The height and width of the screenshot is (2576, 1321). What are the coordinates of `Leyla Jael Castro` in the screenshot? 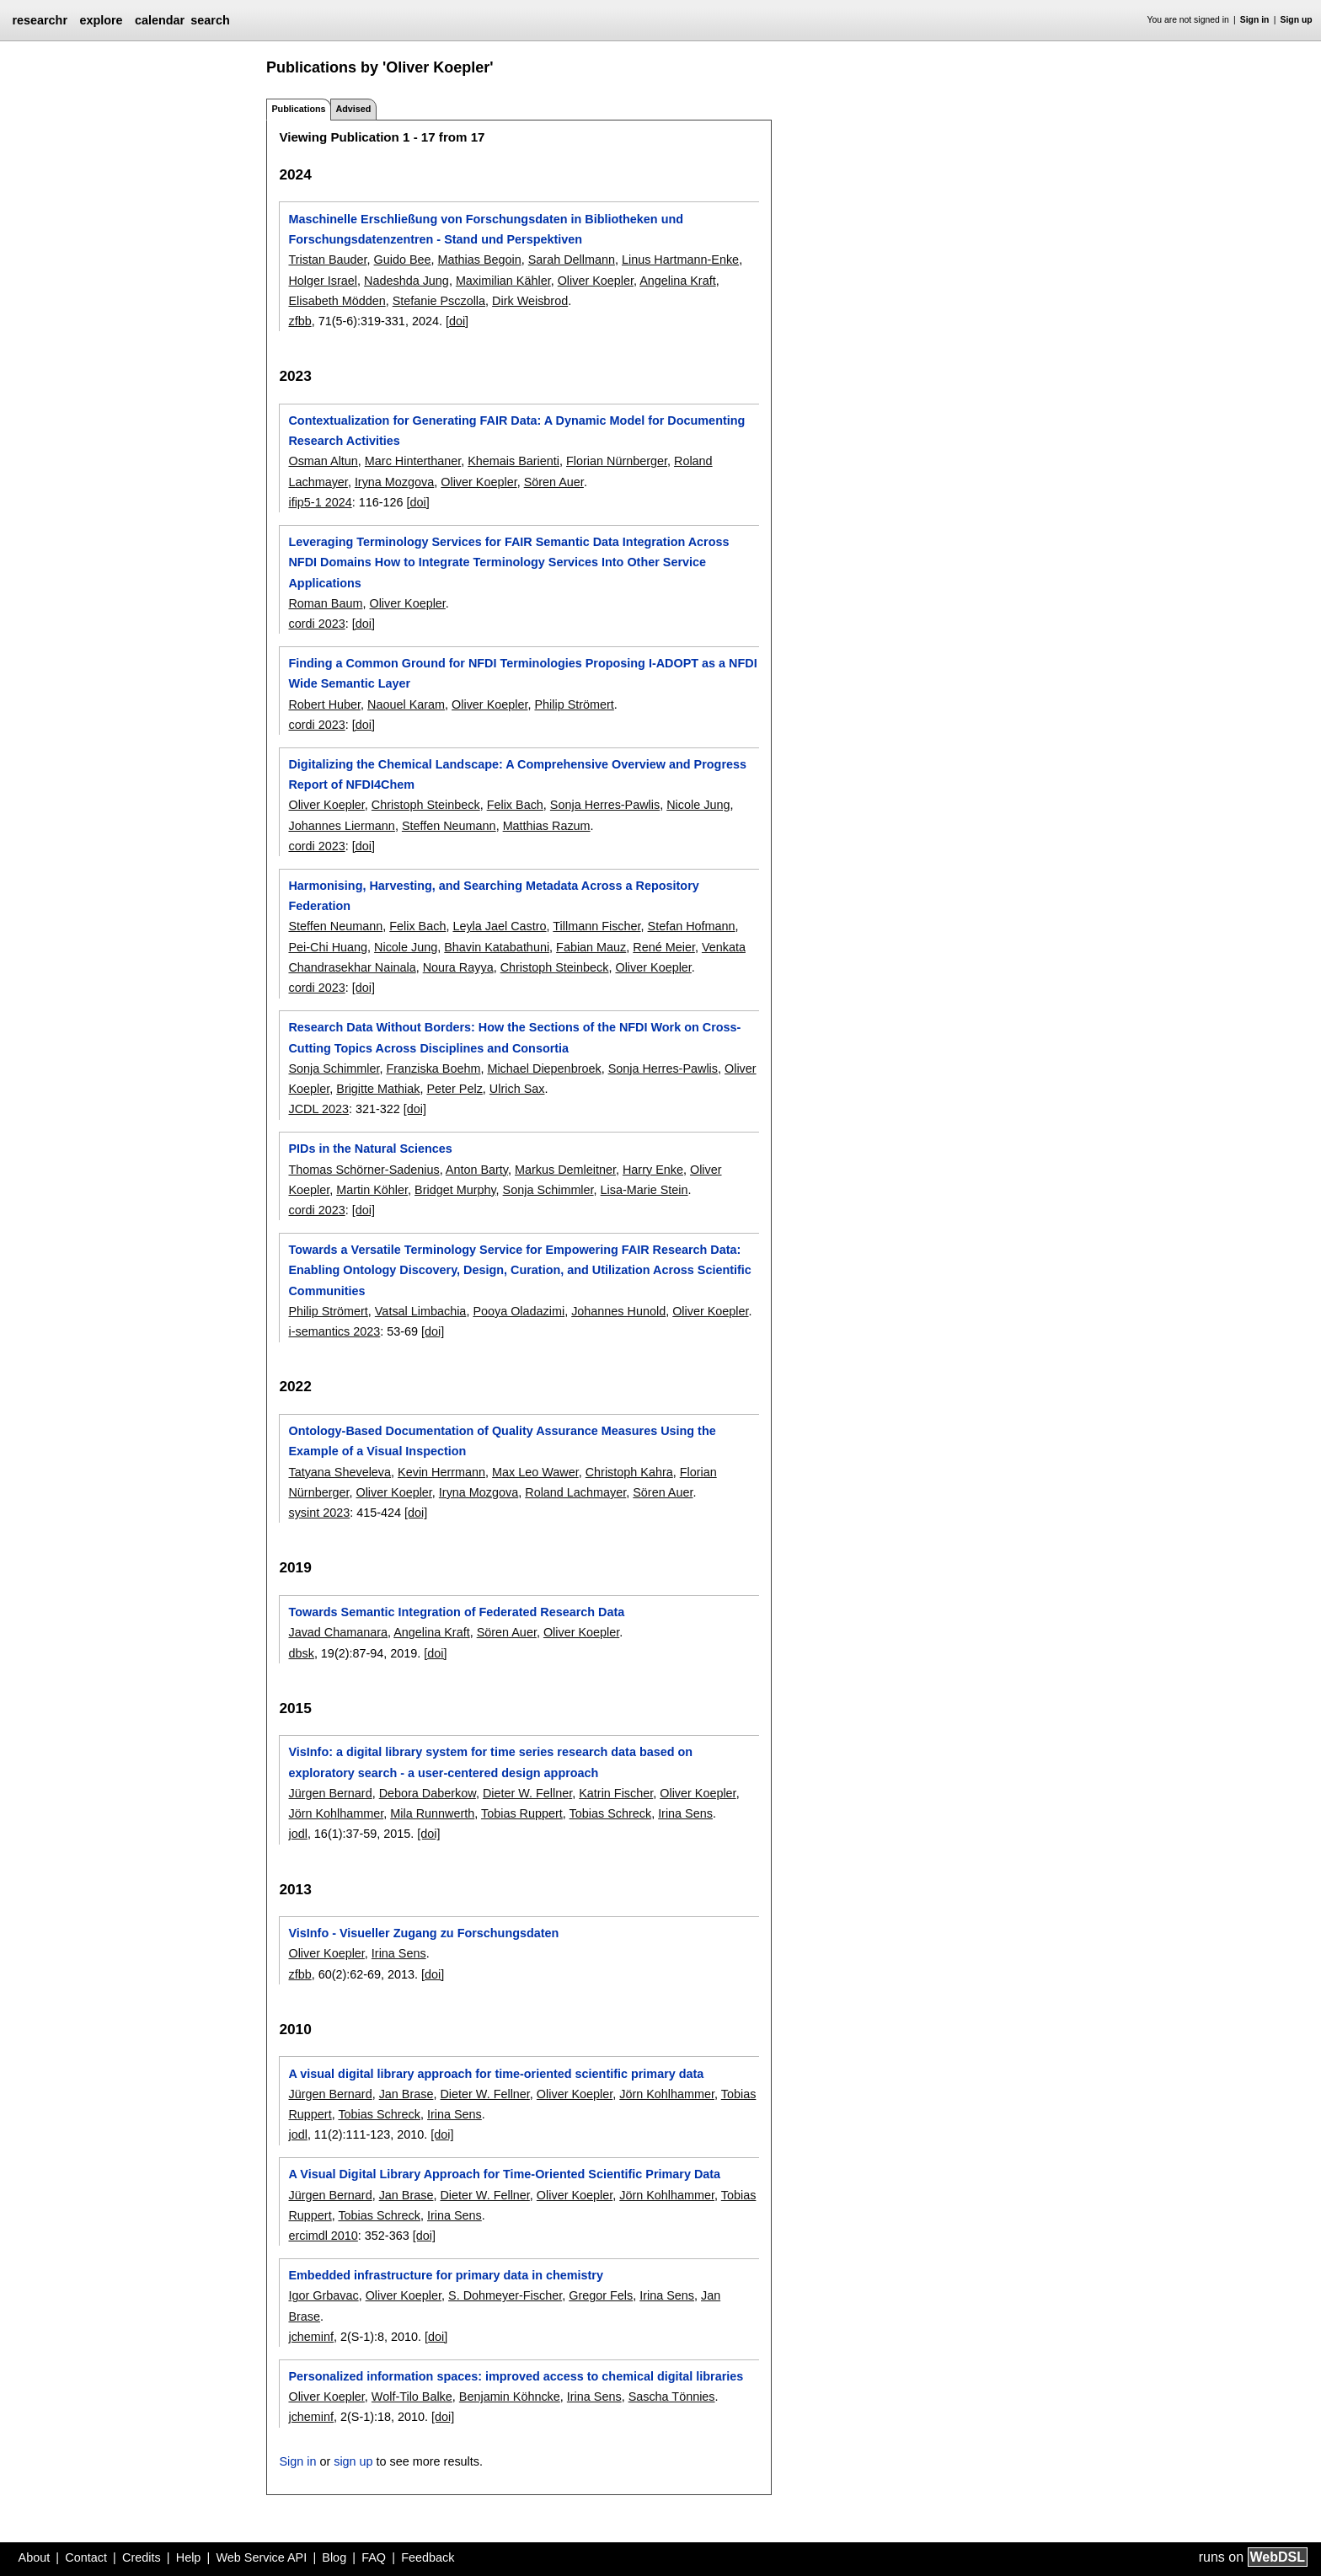 It's located at (499, 926).